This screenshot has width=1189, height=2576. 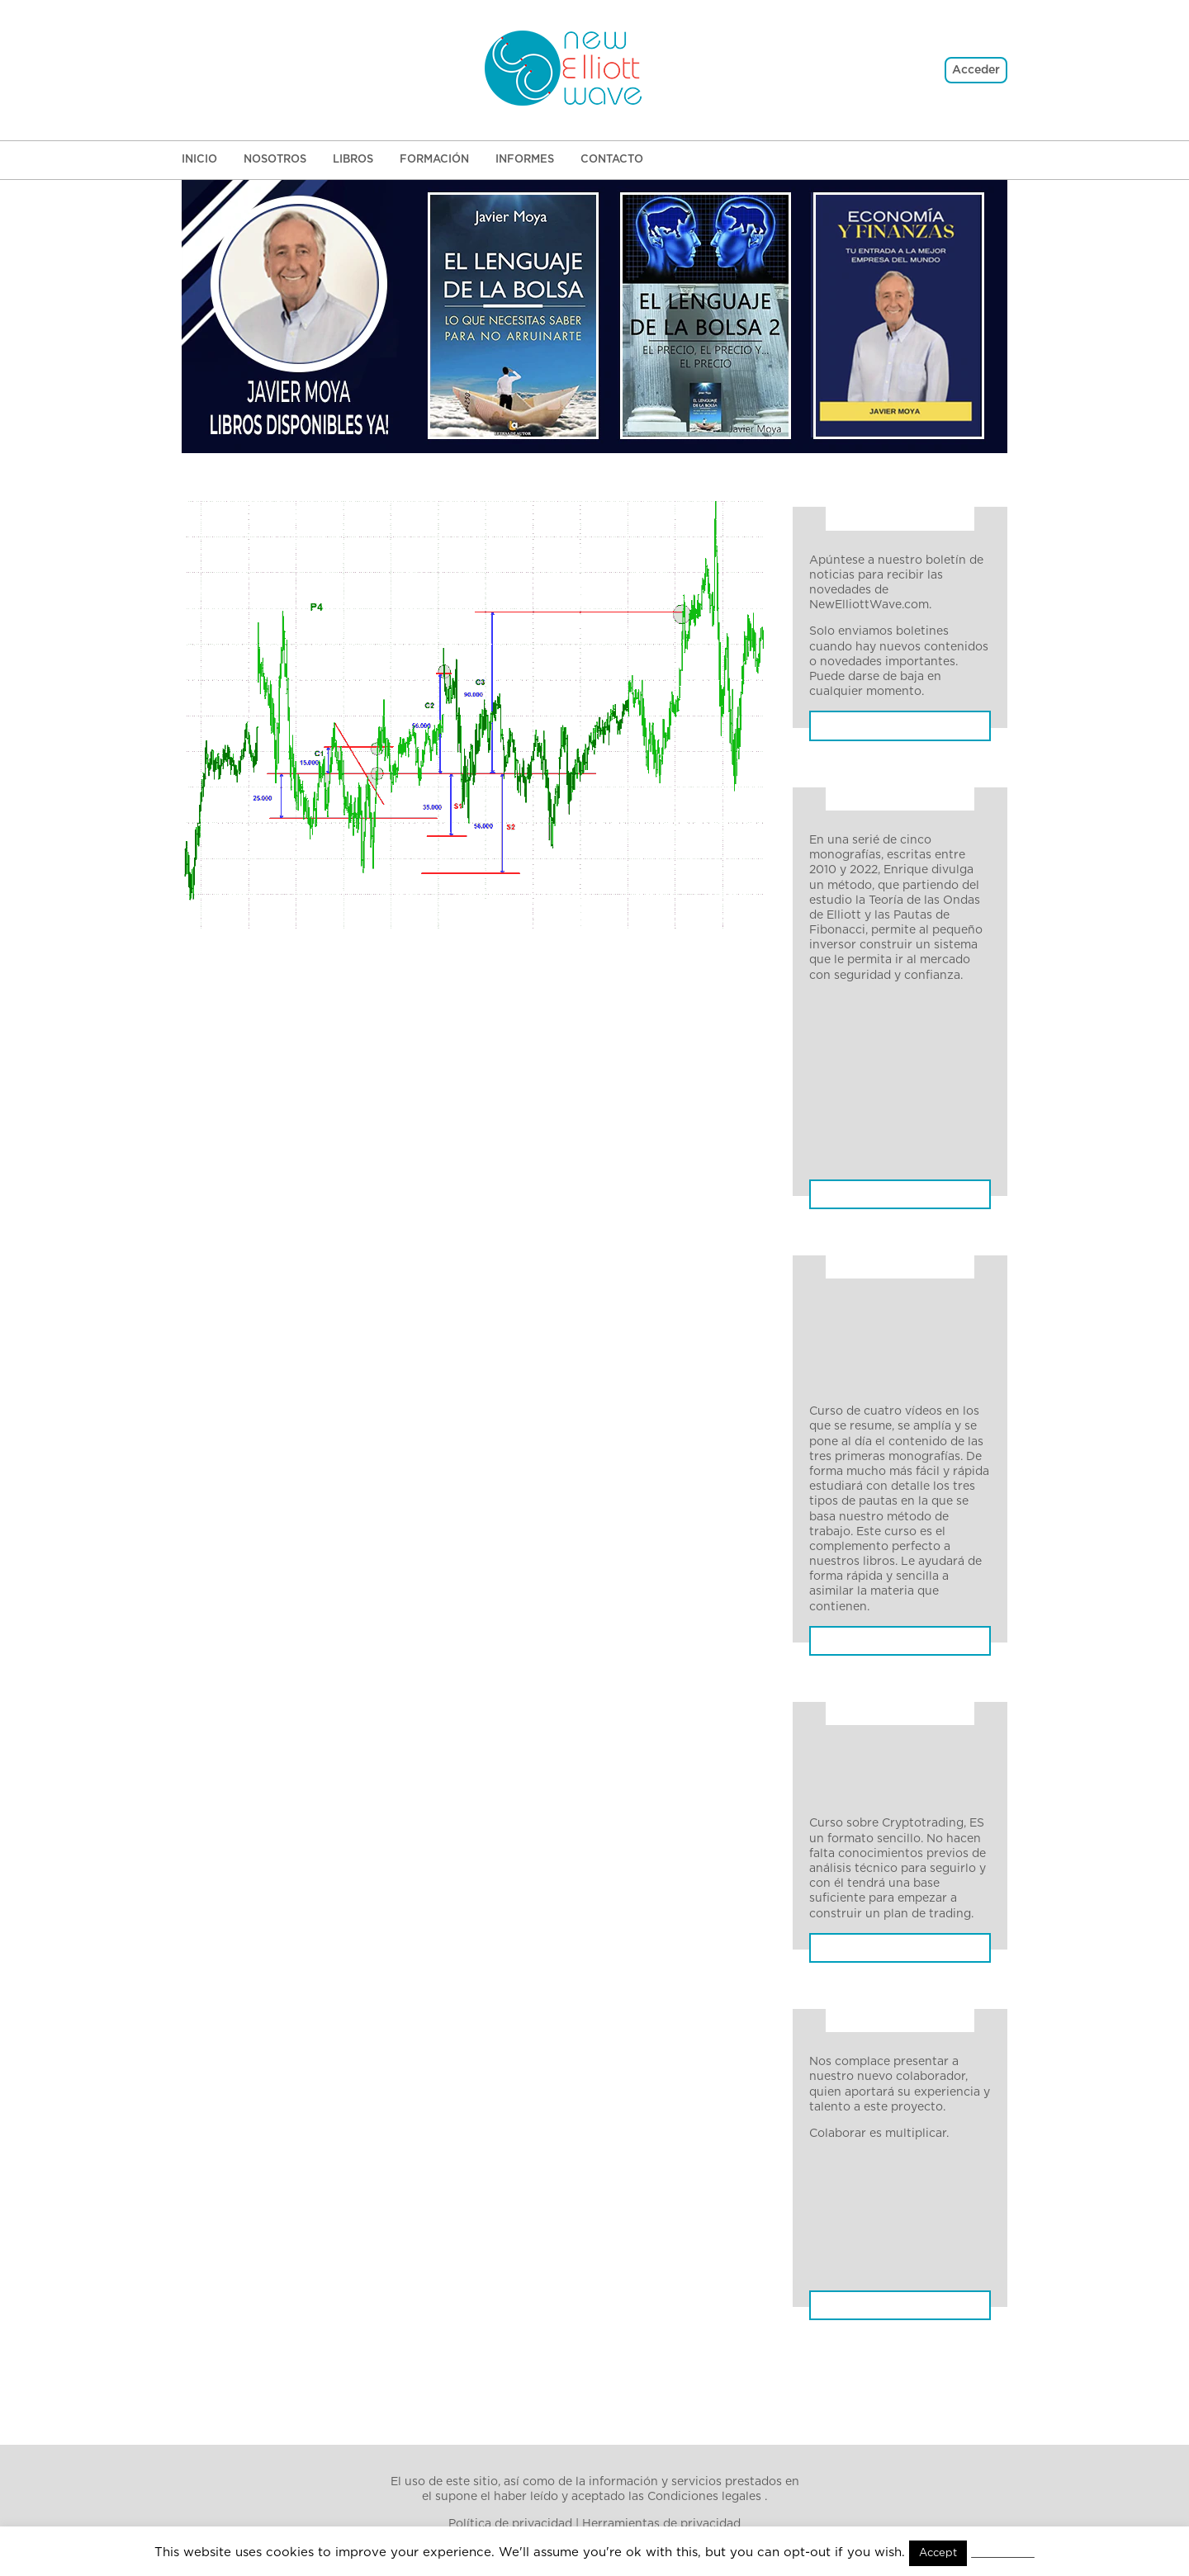 I want to click on Formación, so click(x=434, y=159).